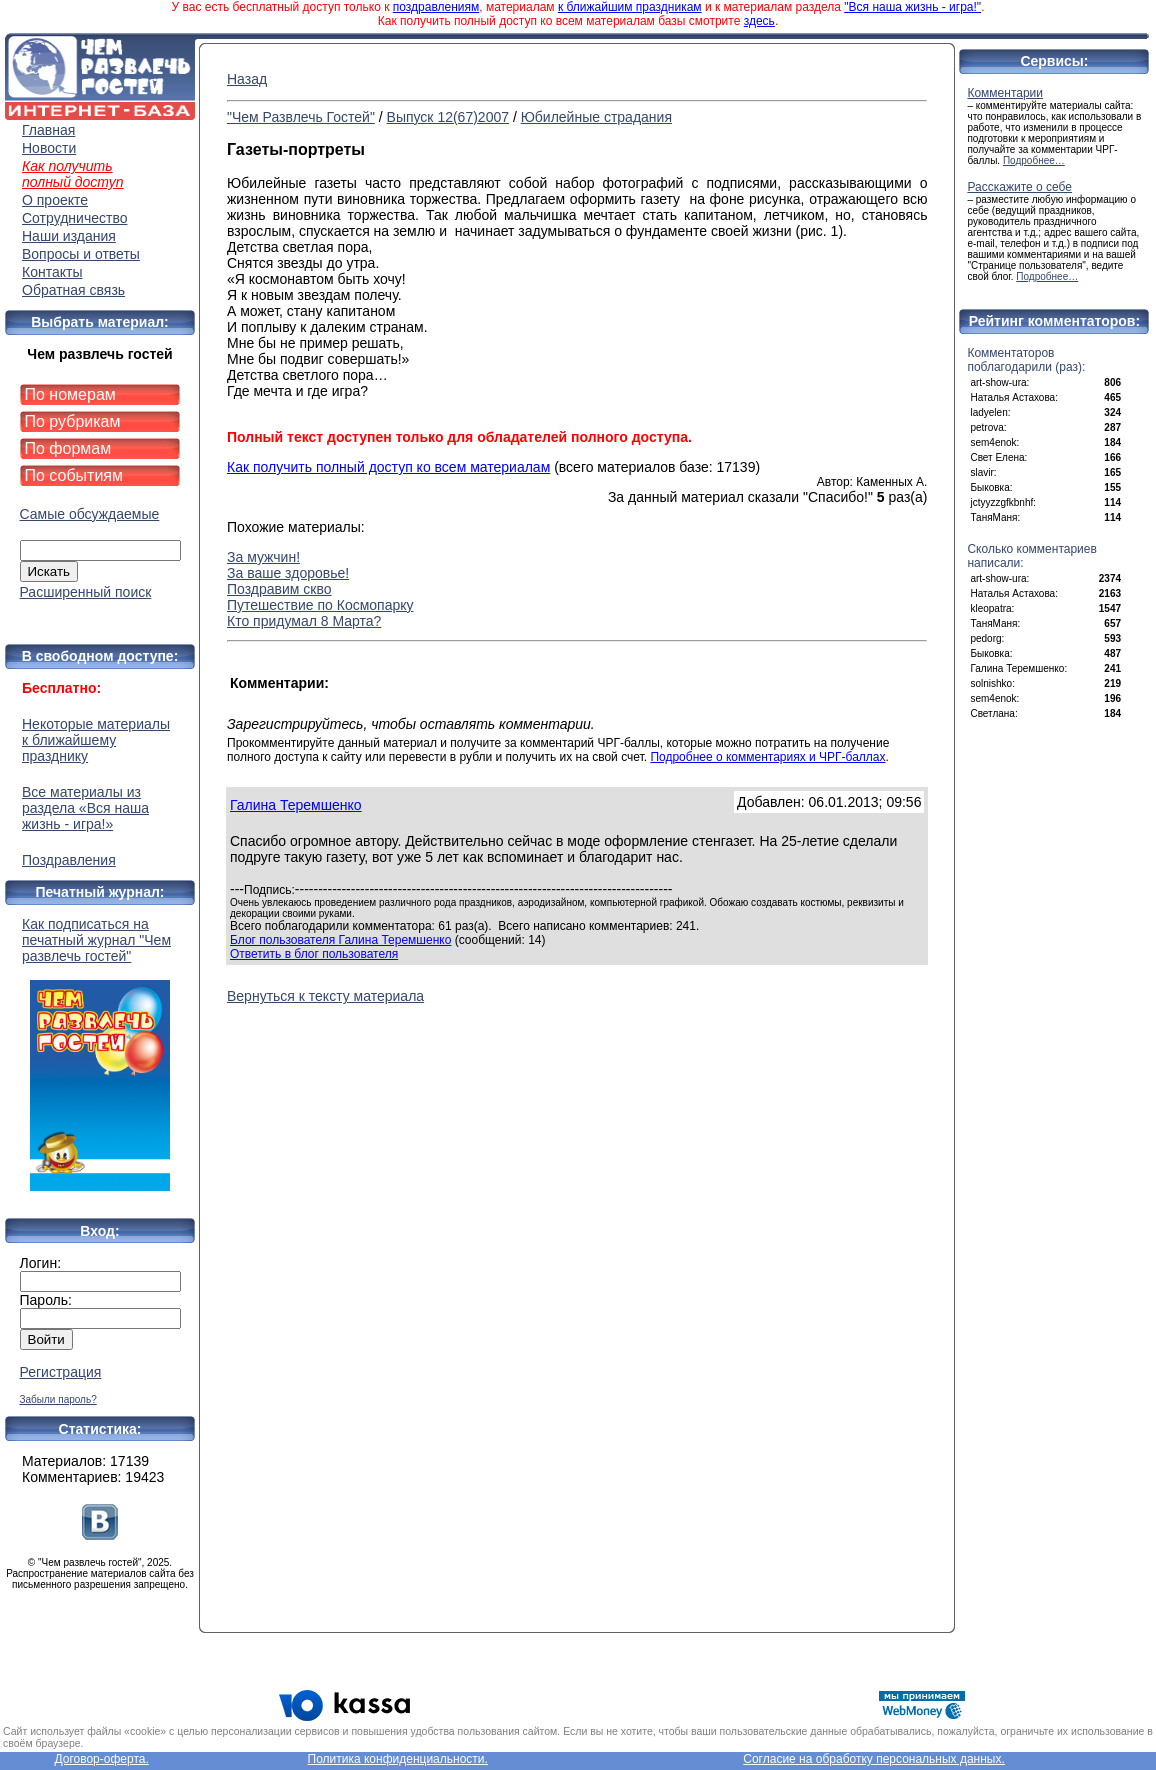 This screenshot has height=1770, width=1156. What do you see at coordinates (58, 1399) in the screenshot?
I see `Забыли пароль?` at bounding box center [58, 1399].